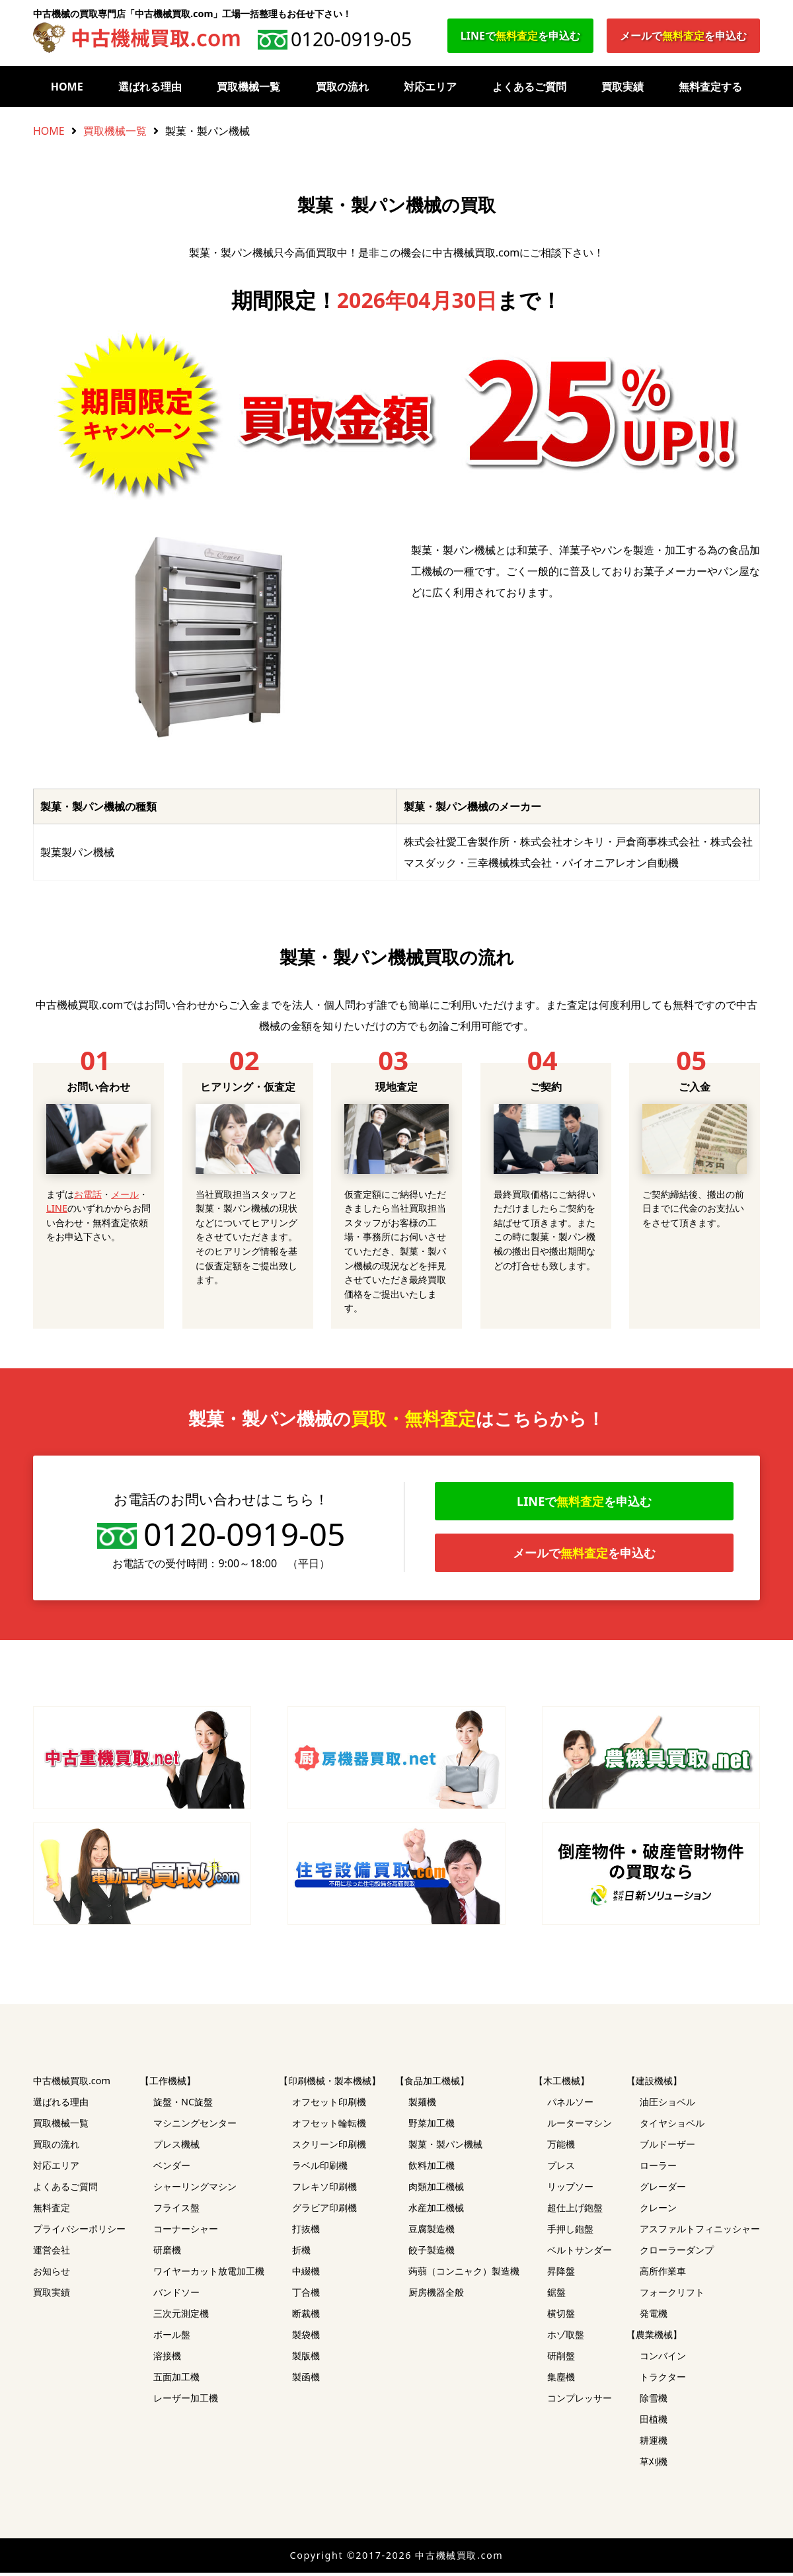 This screenshot has height=2576, width=793. What do you see at coordinates (520, 35) in the screenshot?
I see `LINEでを申込む` at bounding box center [520, 35].